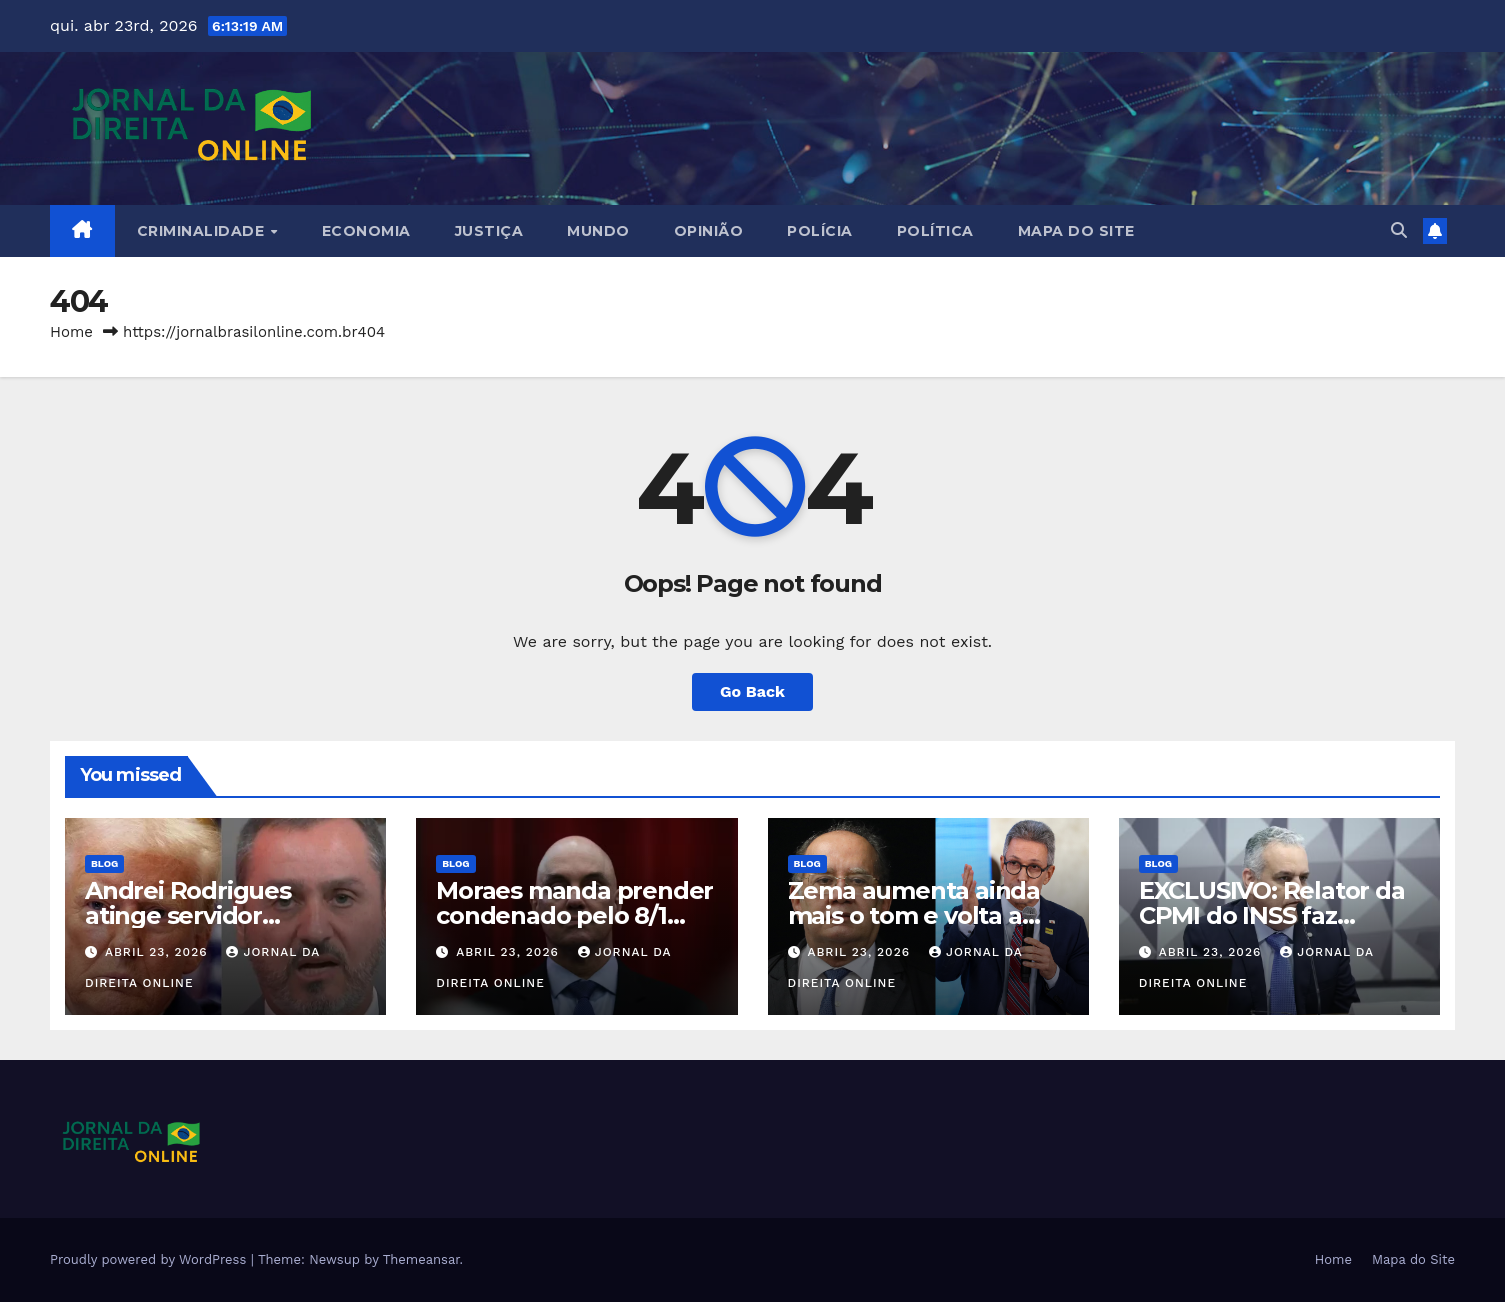 The height and width of the screenshot is (1302, 1505). I want to click on Mapa do Site, so click(1076, 231).